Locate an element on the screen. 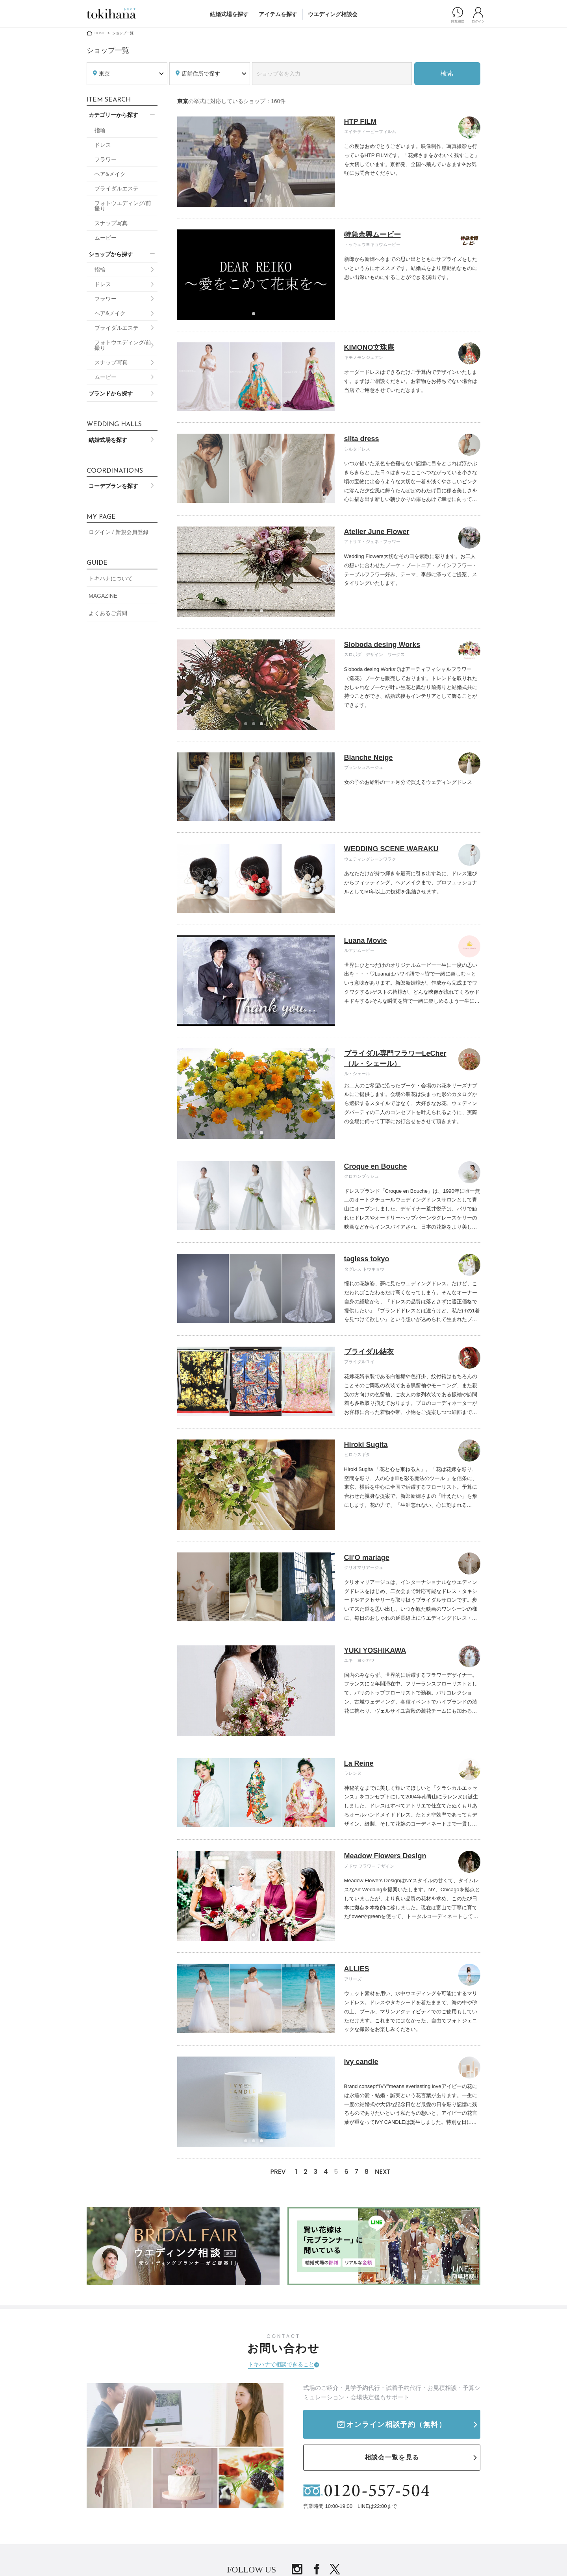 The image size is (567, 2576). Sloboda desing Works is located at coordinates (382, 645).